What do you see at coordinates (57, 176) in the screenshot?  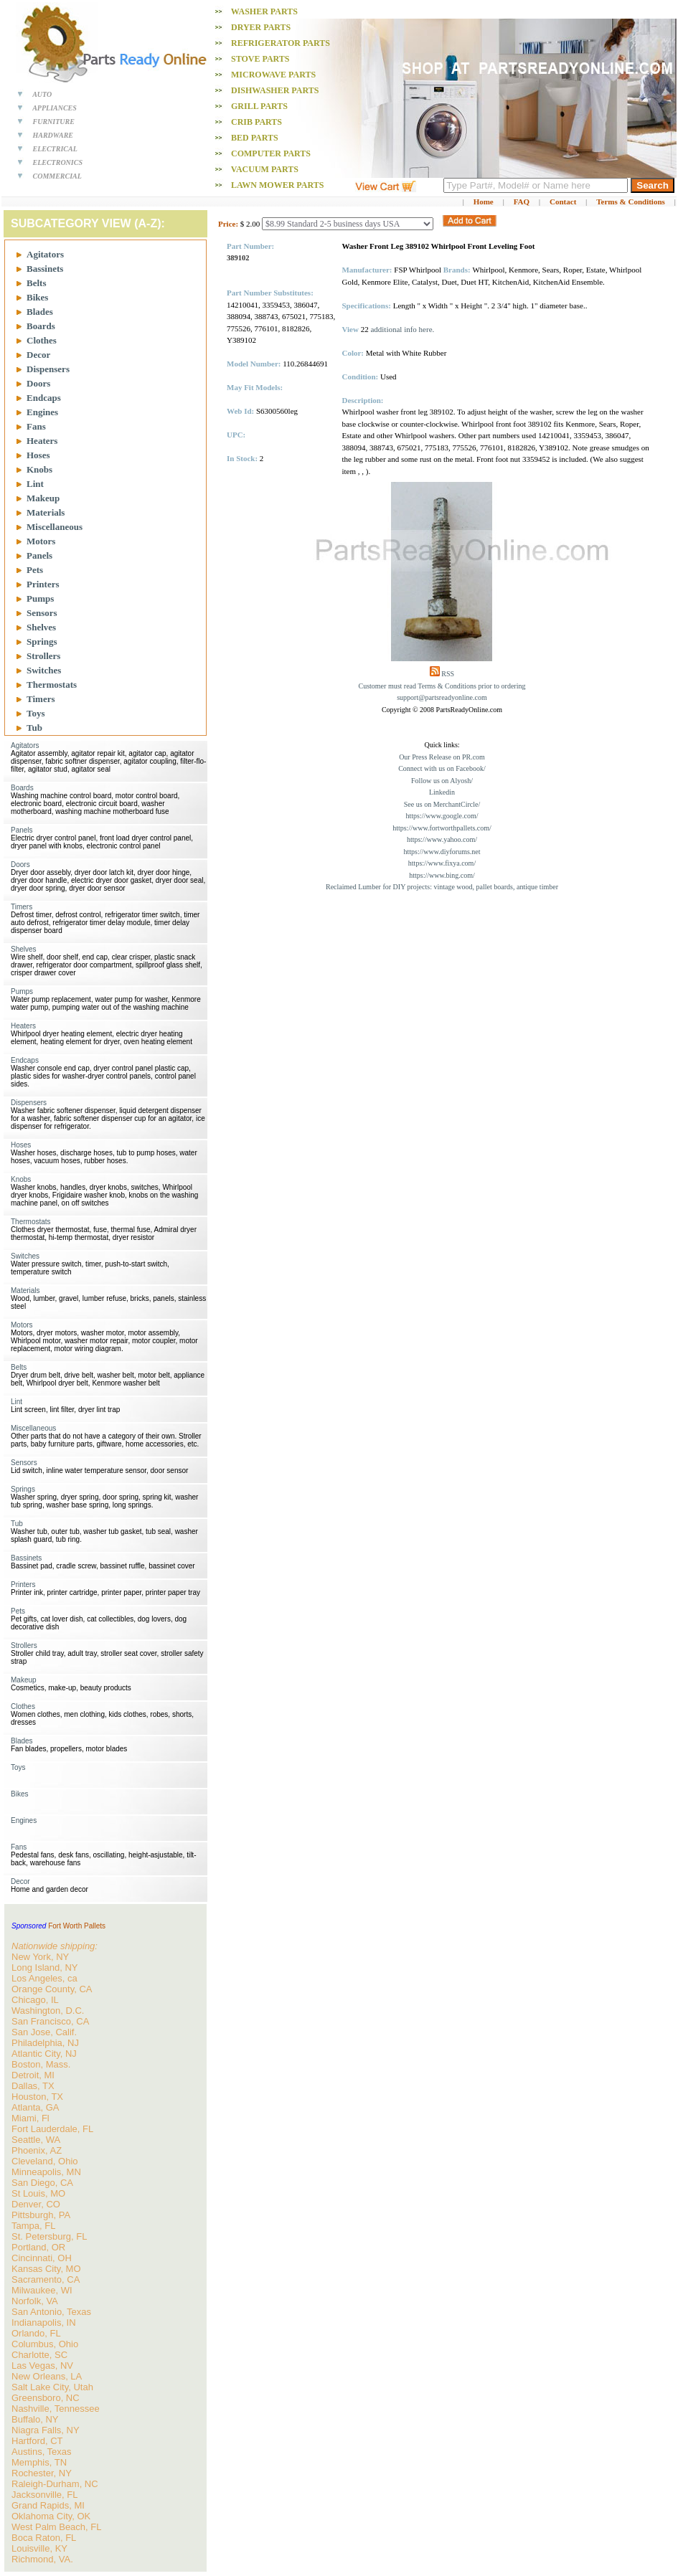 I see `COMMERCIAL` at bounding box center [57, 176].